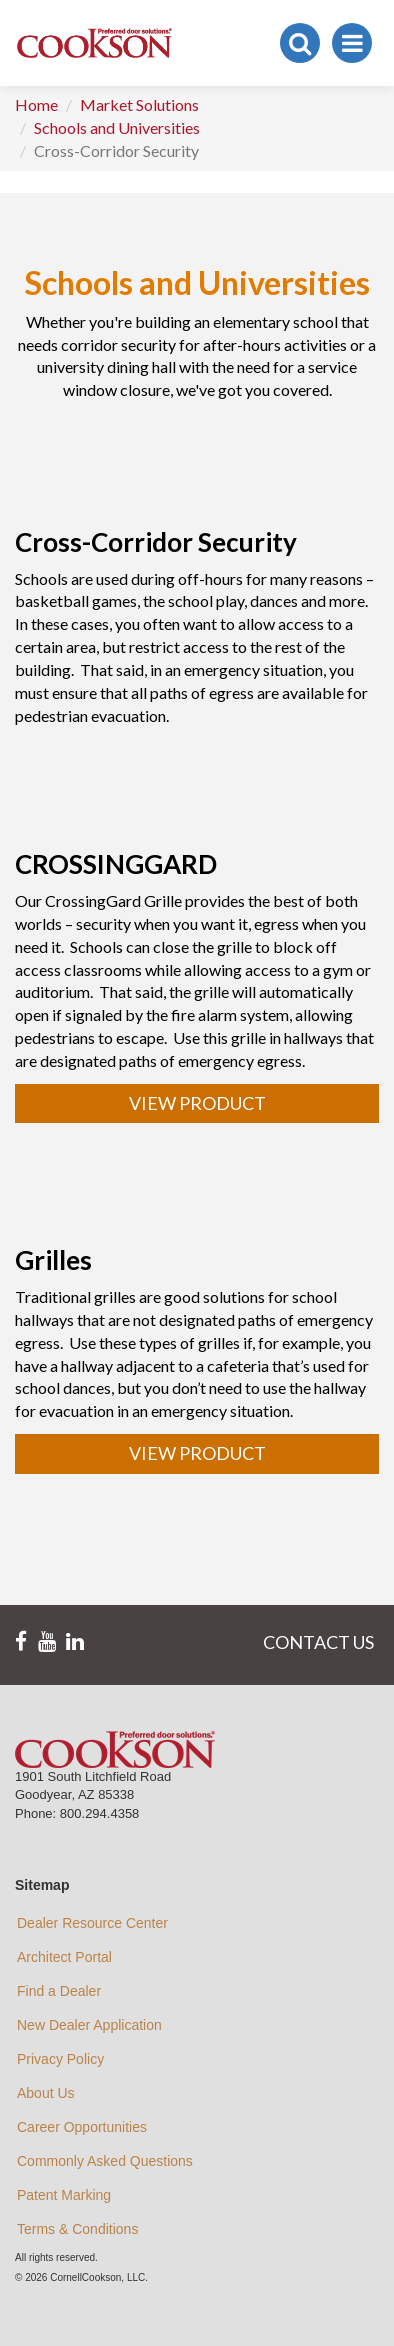 Image resolution: width=394 pixels, height=2346 pixels. What do you see at coordinates (82, 2127) in the screenshot?
I see `Career Opportunities` at bounding box center [82, 2127].